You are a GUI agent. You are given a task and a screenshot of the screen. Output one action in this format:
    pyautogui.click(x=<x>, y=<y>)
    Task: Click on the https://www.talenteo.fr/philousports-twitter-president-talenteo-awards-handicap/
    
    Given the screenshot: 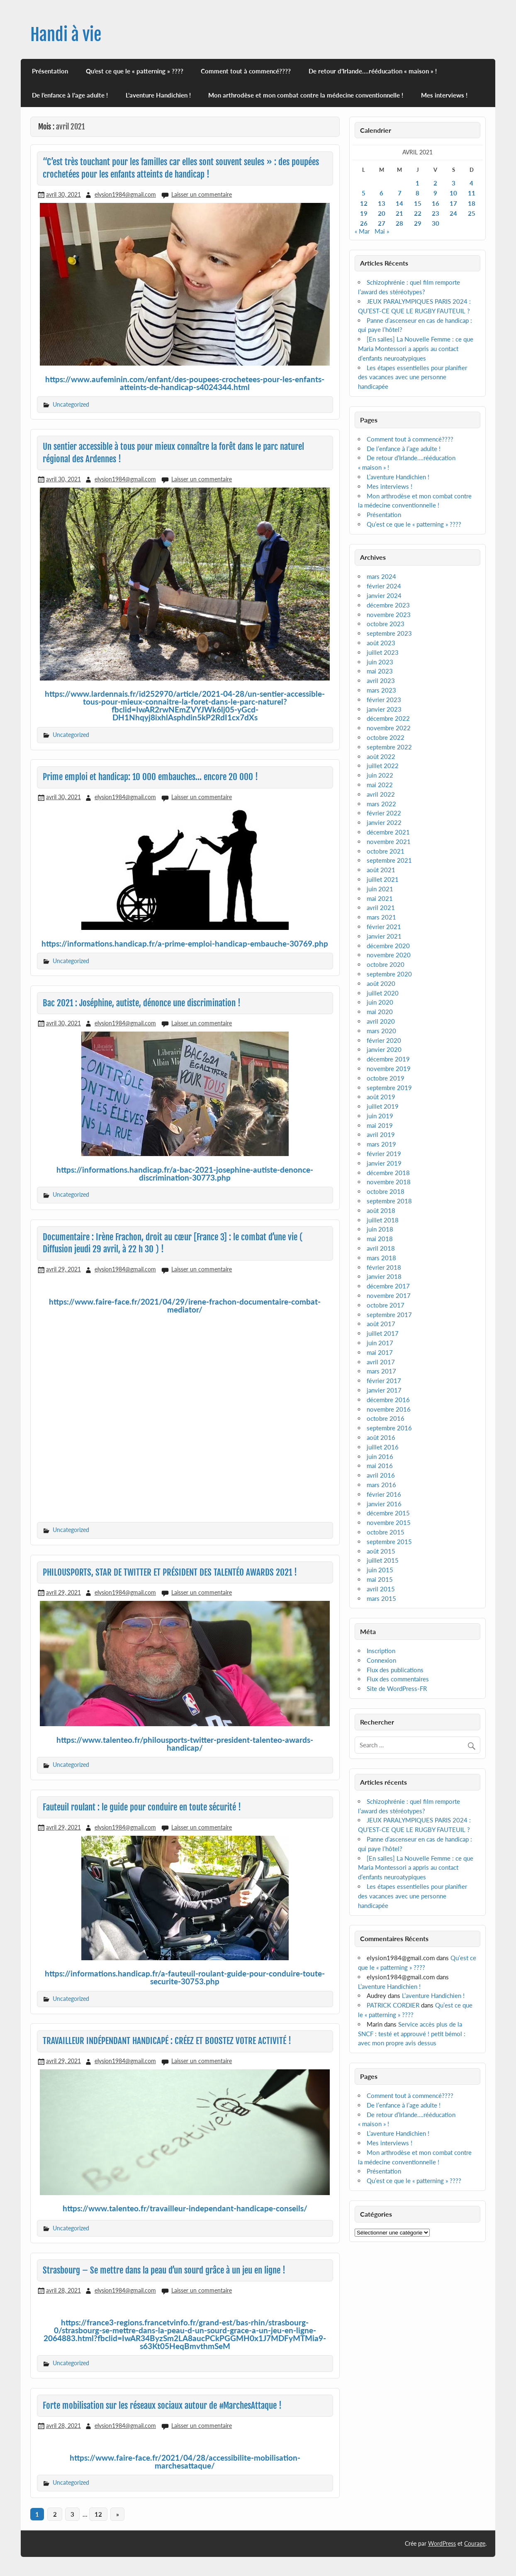 What is the action you would take?
    pyautogui.click(x=184, y=1743)
    